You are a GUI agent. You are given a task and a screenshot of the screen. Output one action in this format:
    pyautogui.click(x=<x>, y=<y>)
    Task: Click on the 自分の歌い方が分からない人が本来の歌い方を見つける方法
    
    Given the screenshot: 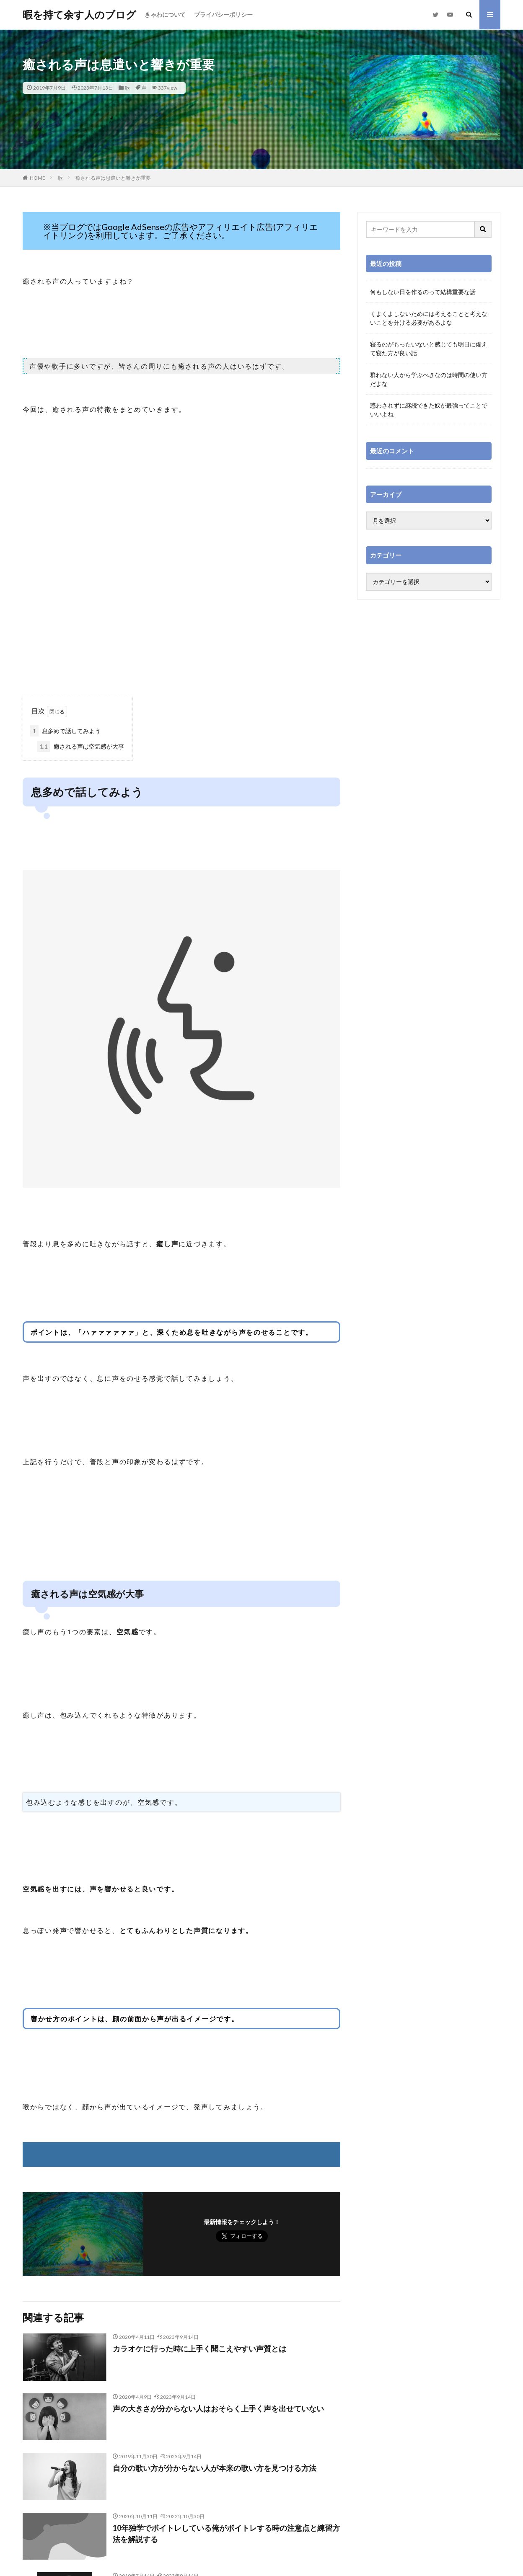 What is the action you would take?
    pyautogui.click(x=214, y=2468)
    